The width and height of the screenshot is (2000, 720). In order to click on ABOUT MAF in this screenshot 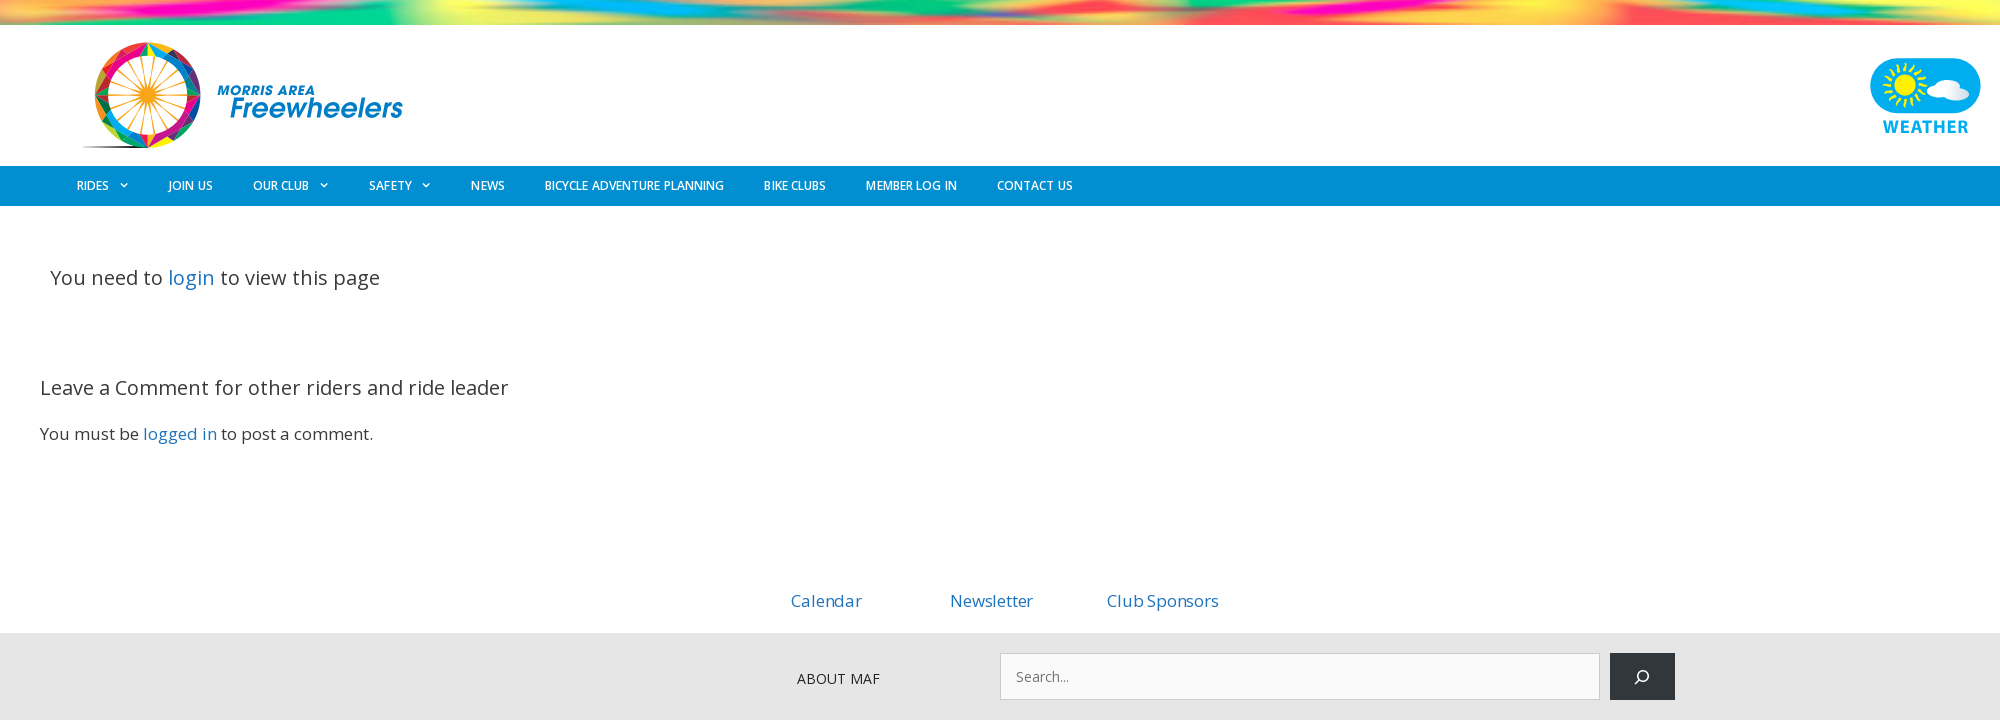, I will do `click(838, 678)`.